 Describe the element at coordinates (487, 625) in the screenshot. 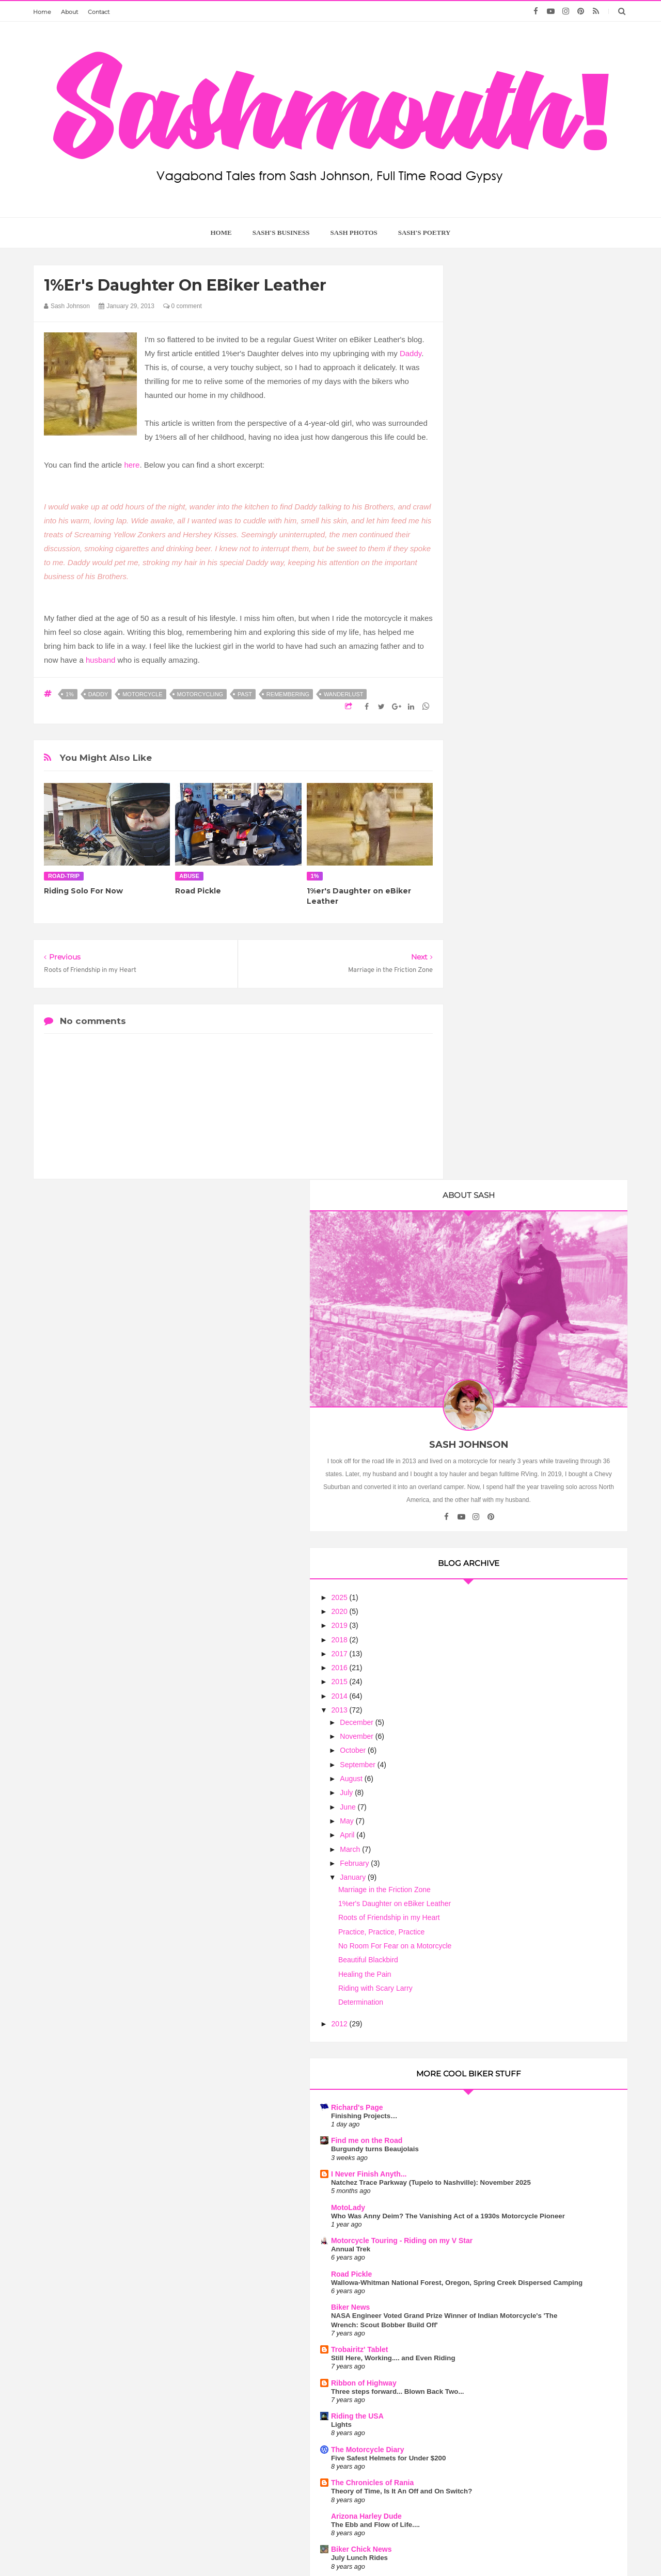

I see `2025` at that location.